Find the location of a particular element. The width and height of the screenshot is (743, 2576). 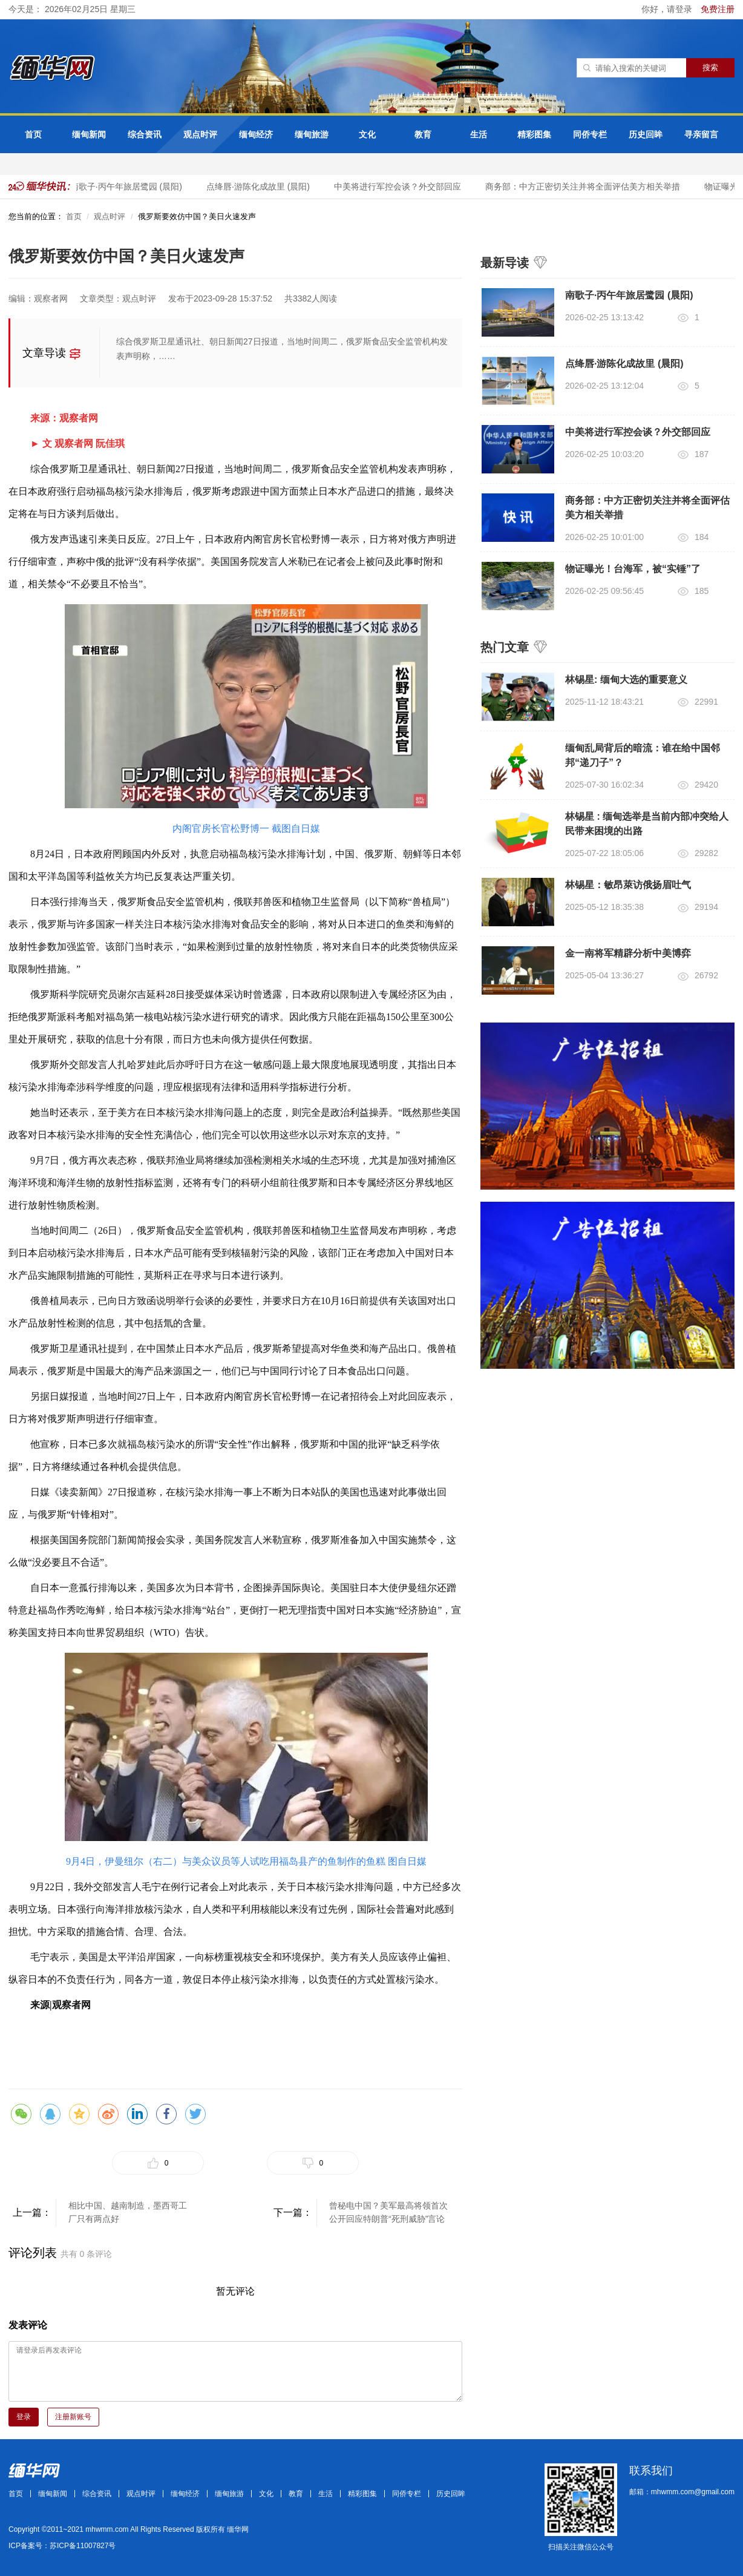

寻亲留言 is located at coordinates (701, 134).